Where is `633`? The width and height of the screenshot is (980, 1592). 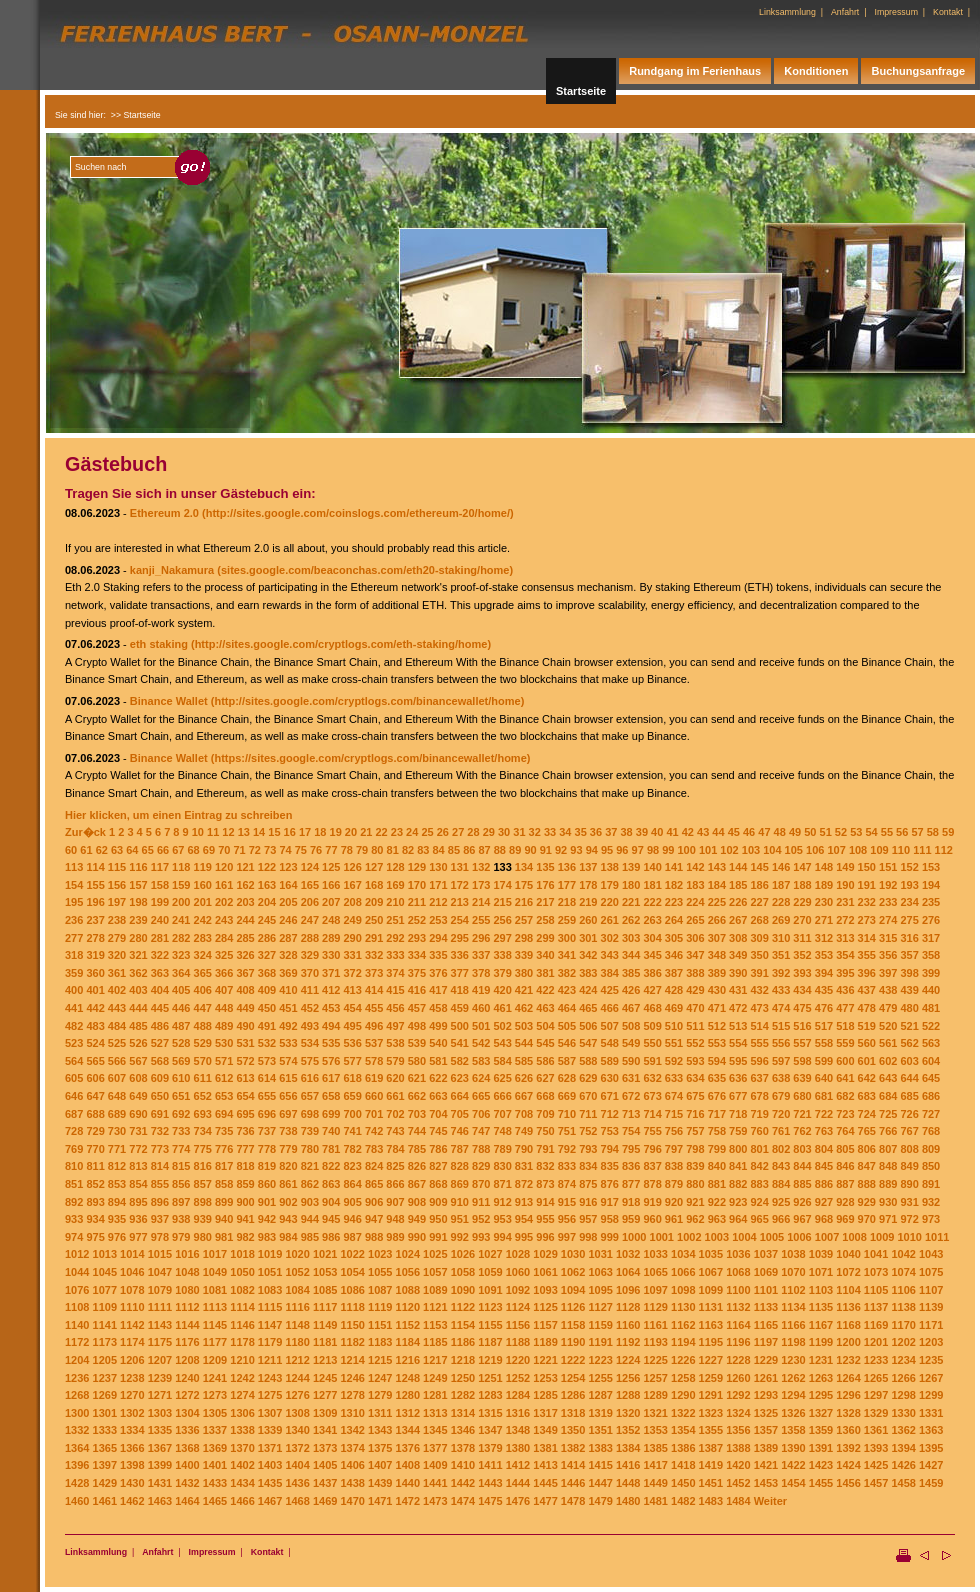 633 is located at coordinates (674, 1078).